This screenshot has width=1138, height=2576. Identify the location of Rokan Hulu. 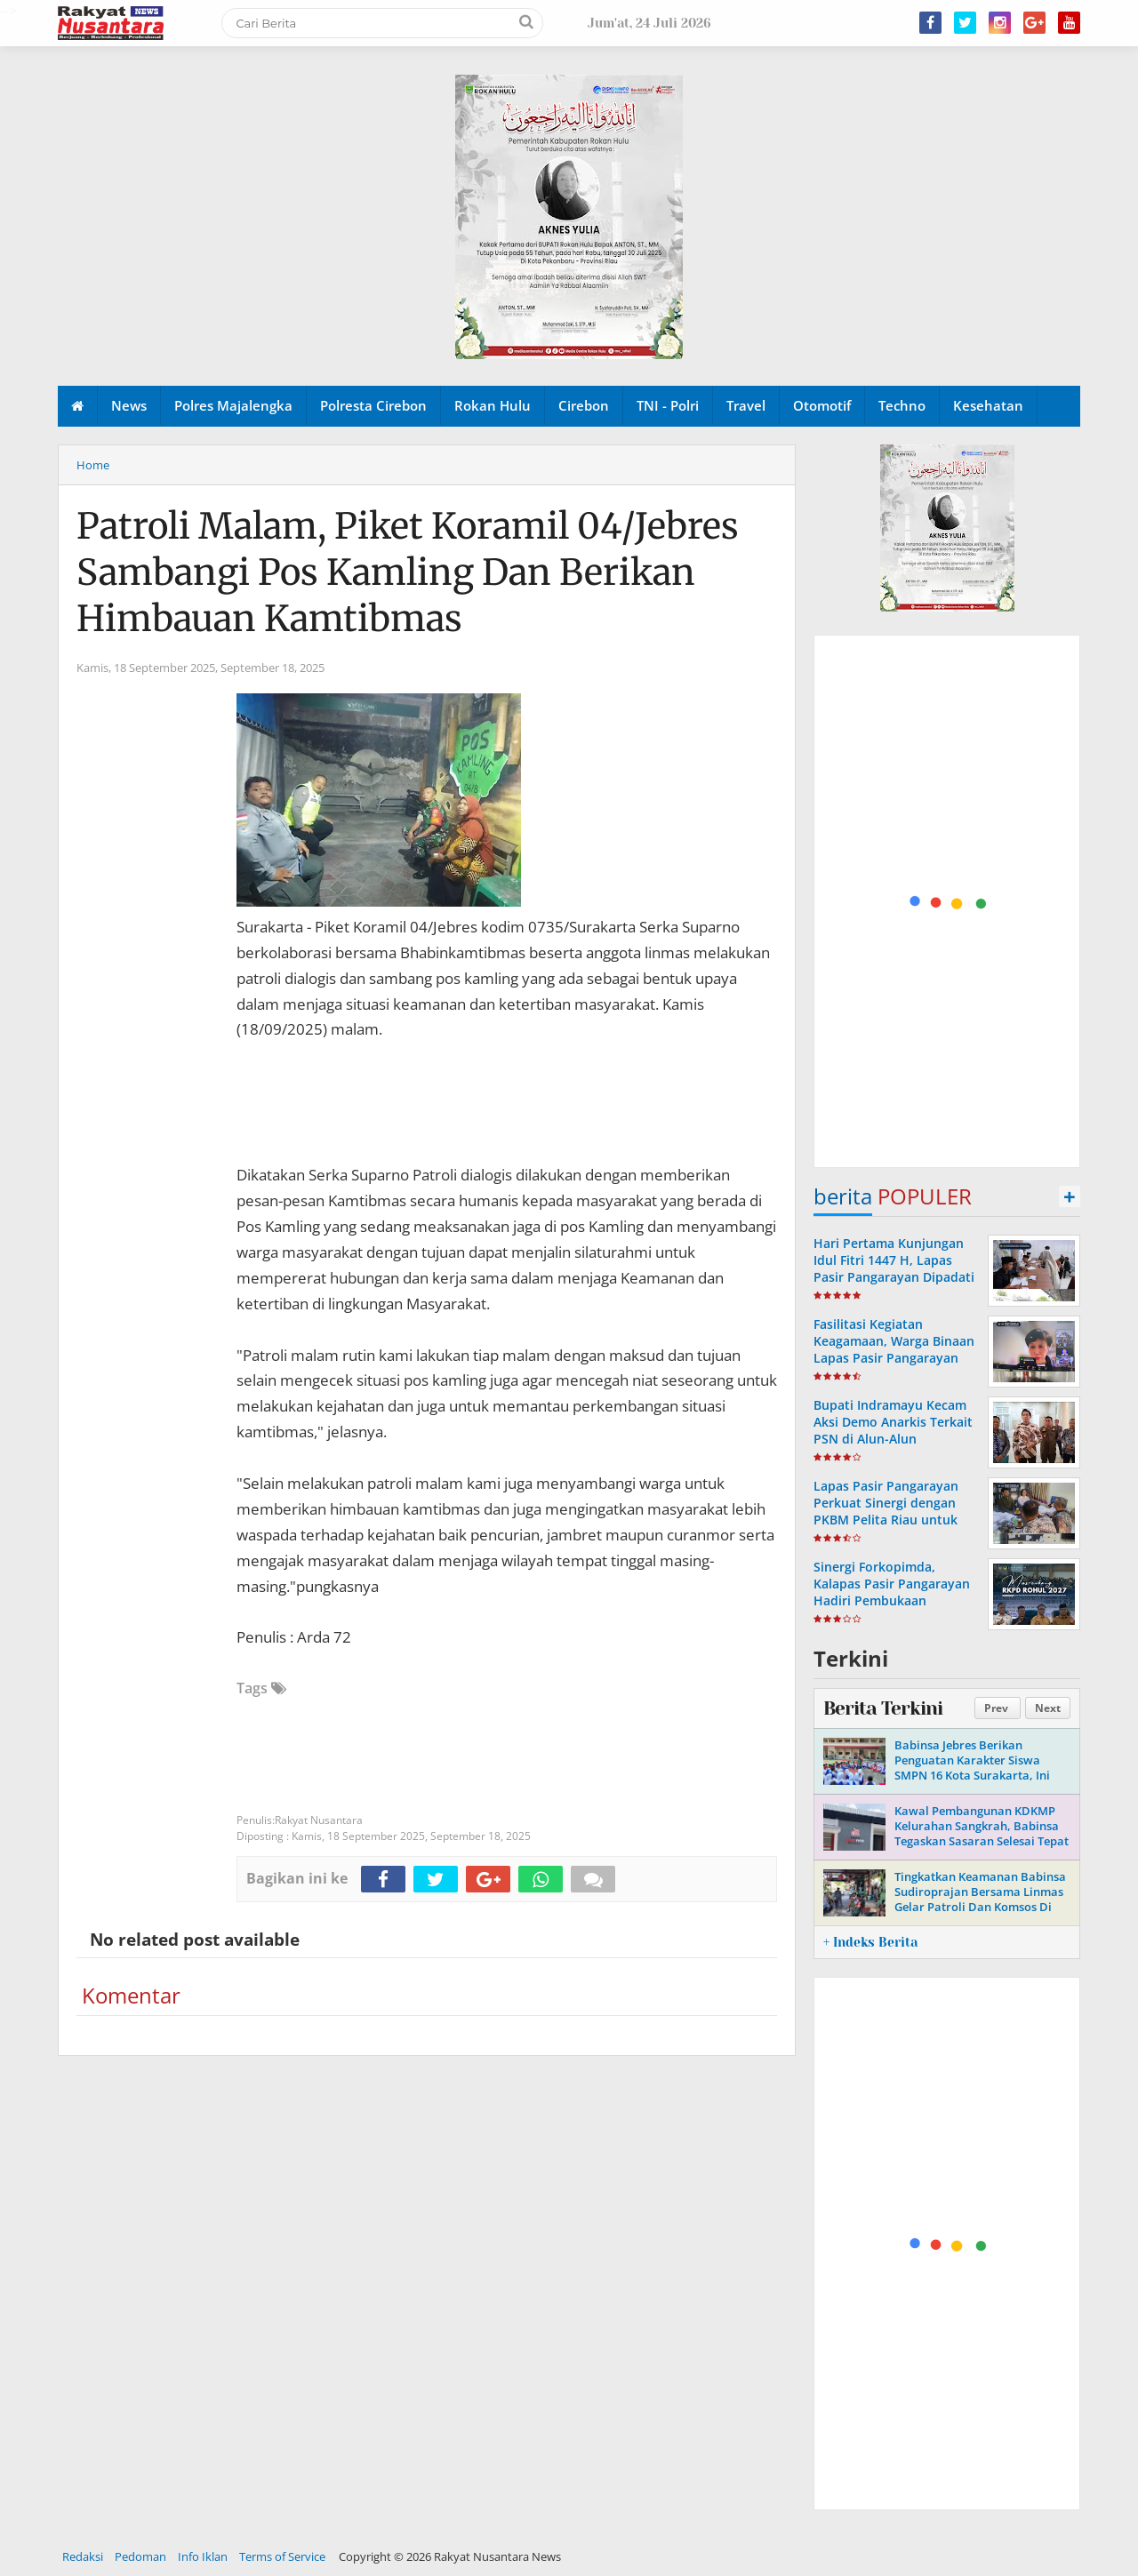
(492, 405).